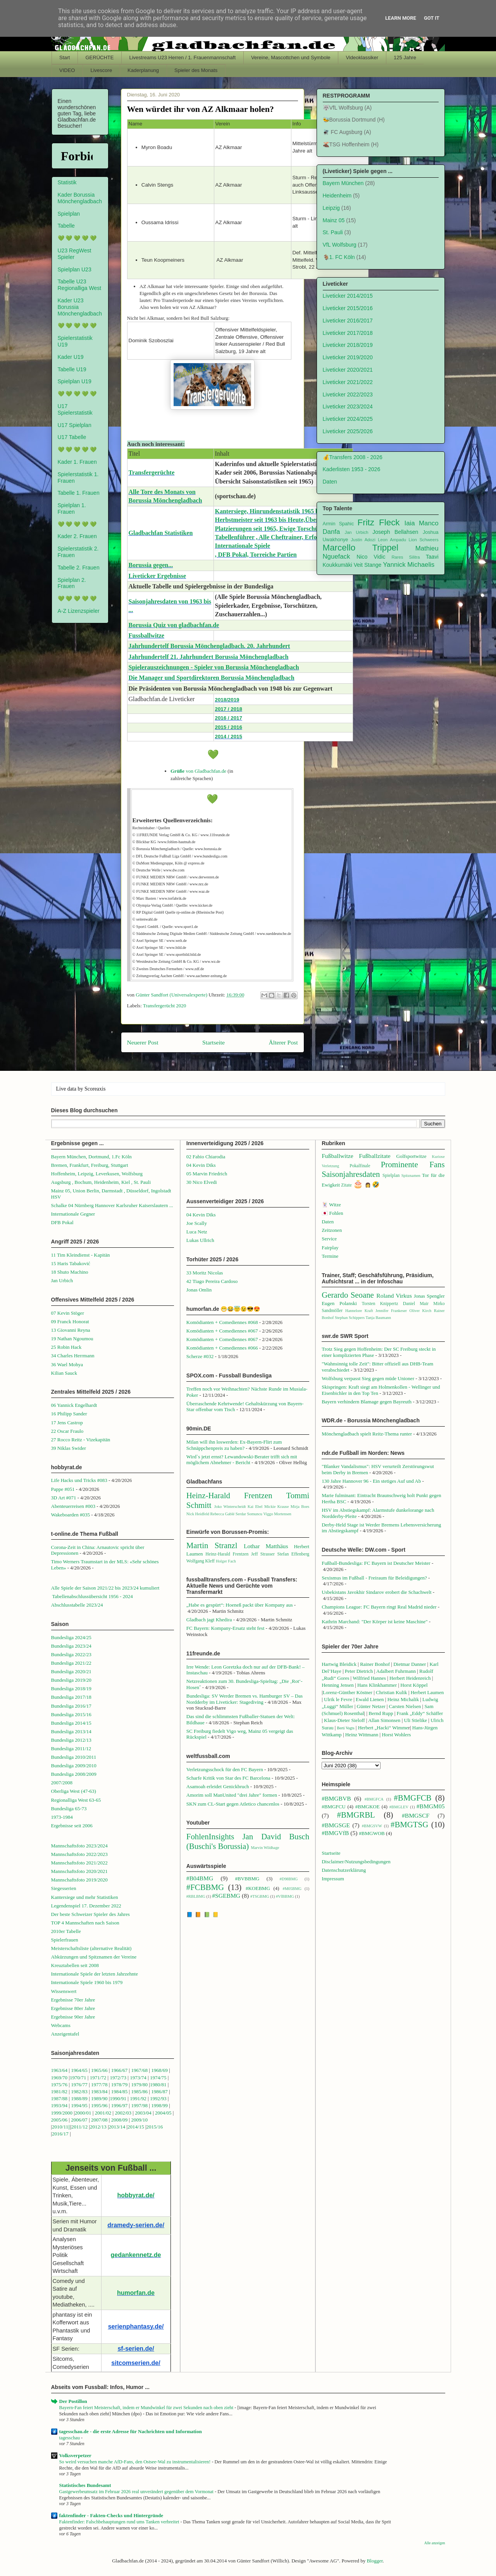 The image size is (496, 2576). I want to click on Liveticker 2018/2019, so click(348, 345).